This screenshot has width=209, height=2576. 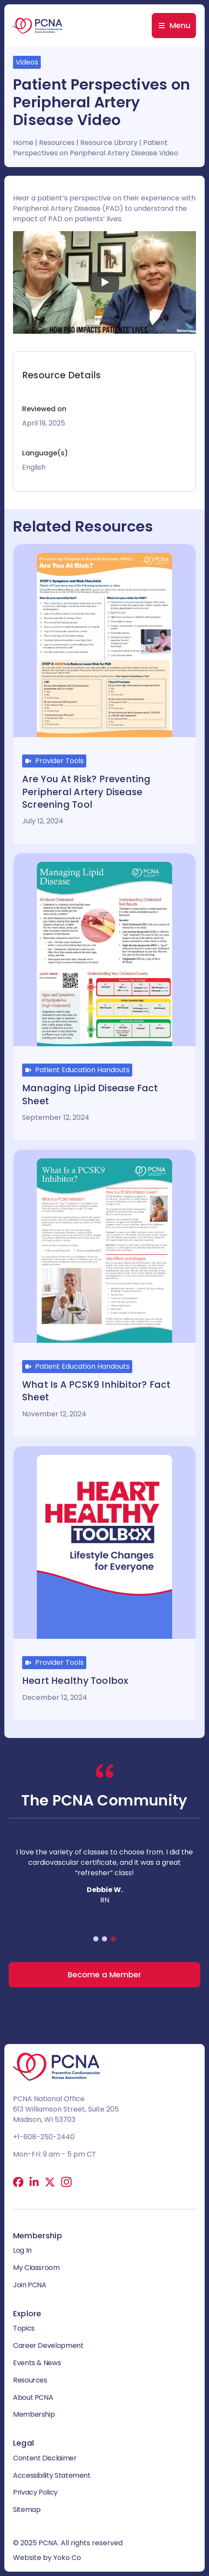 I want to click on Privacy Policy, so click(x=35, y=2492).